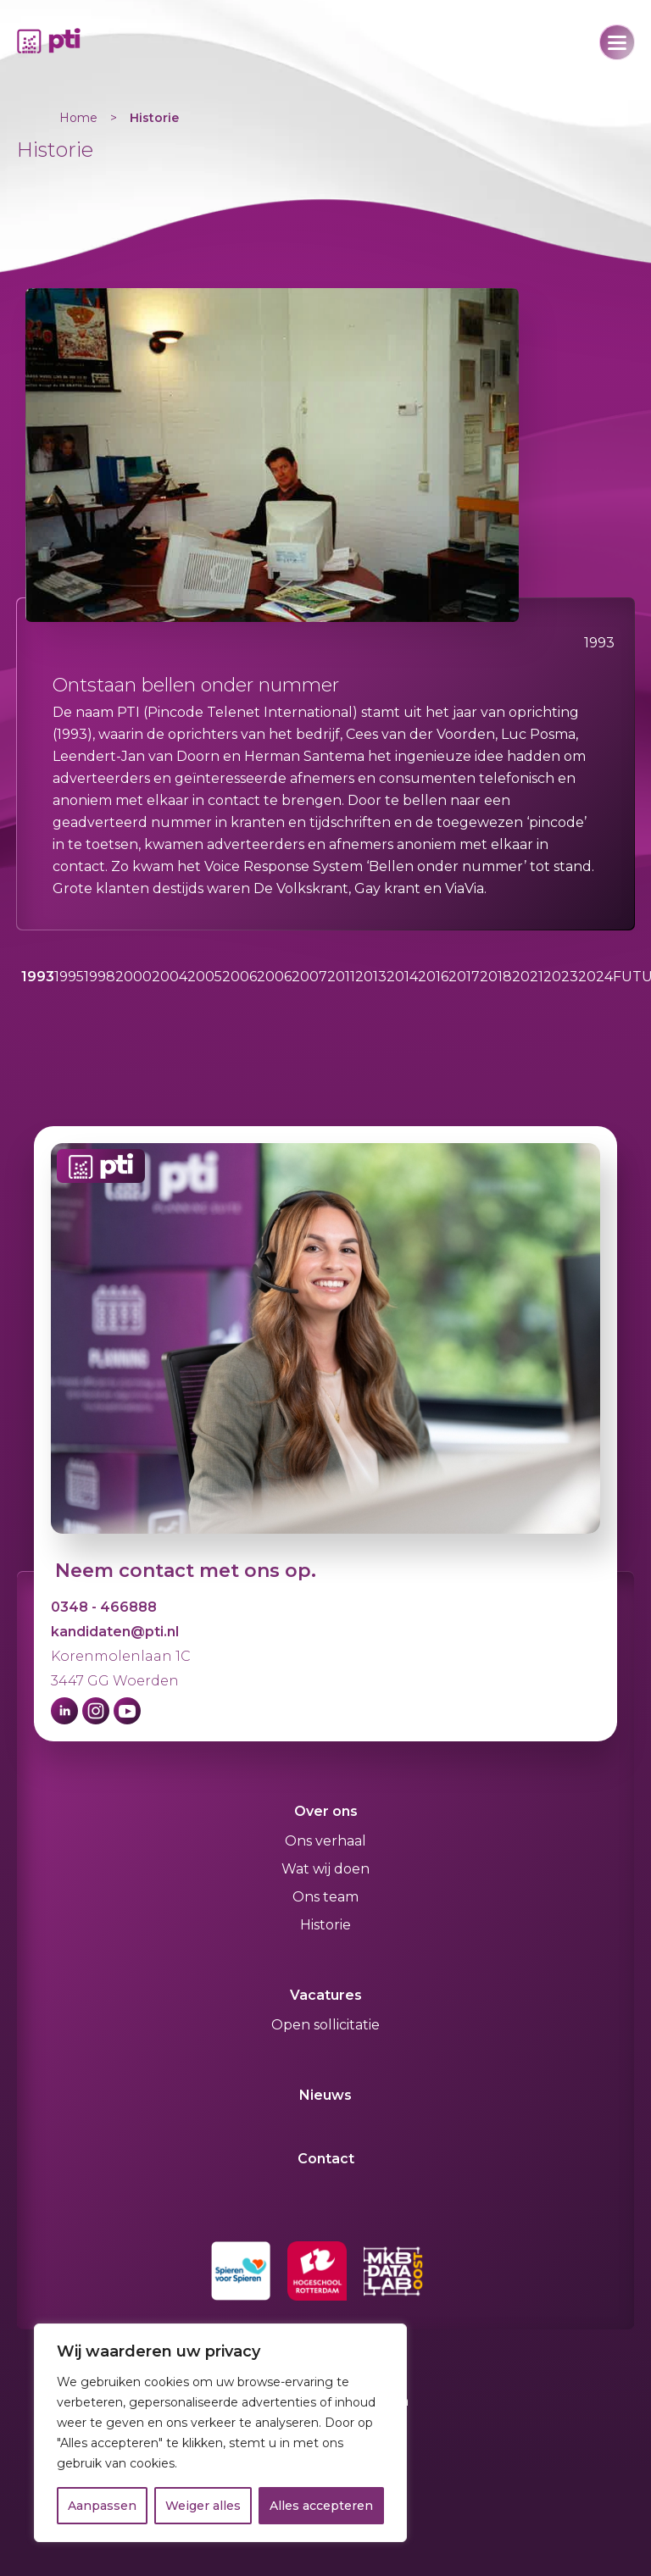 This screenshot has height=2576, width=651. Describe the element at coordinates (321, 2505) in the screenshot. I see `Alles accepteren` at that location.